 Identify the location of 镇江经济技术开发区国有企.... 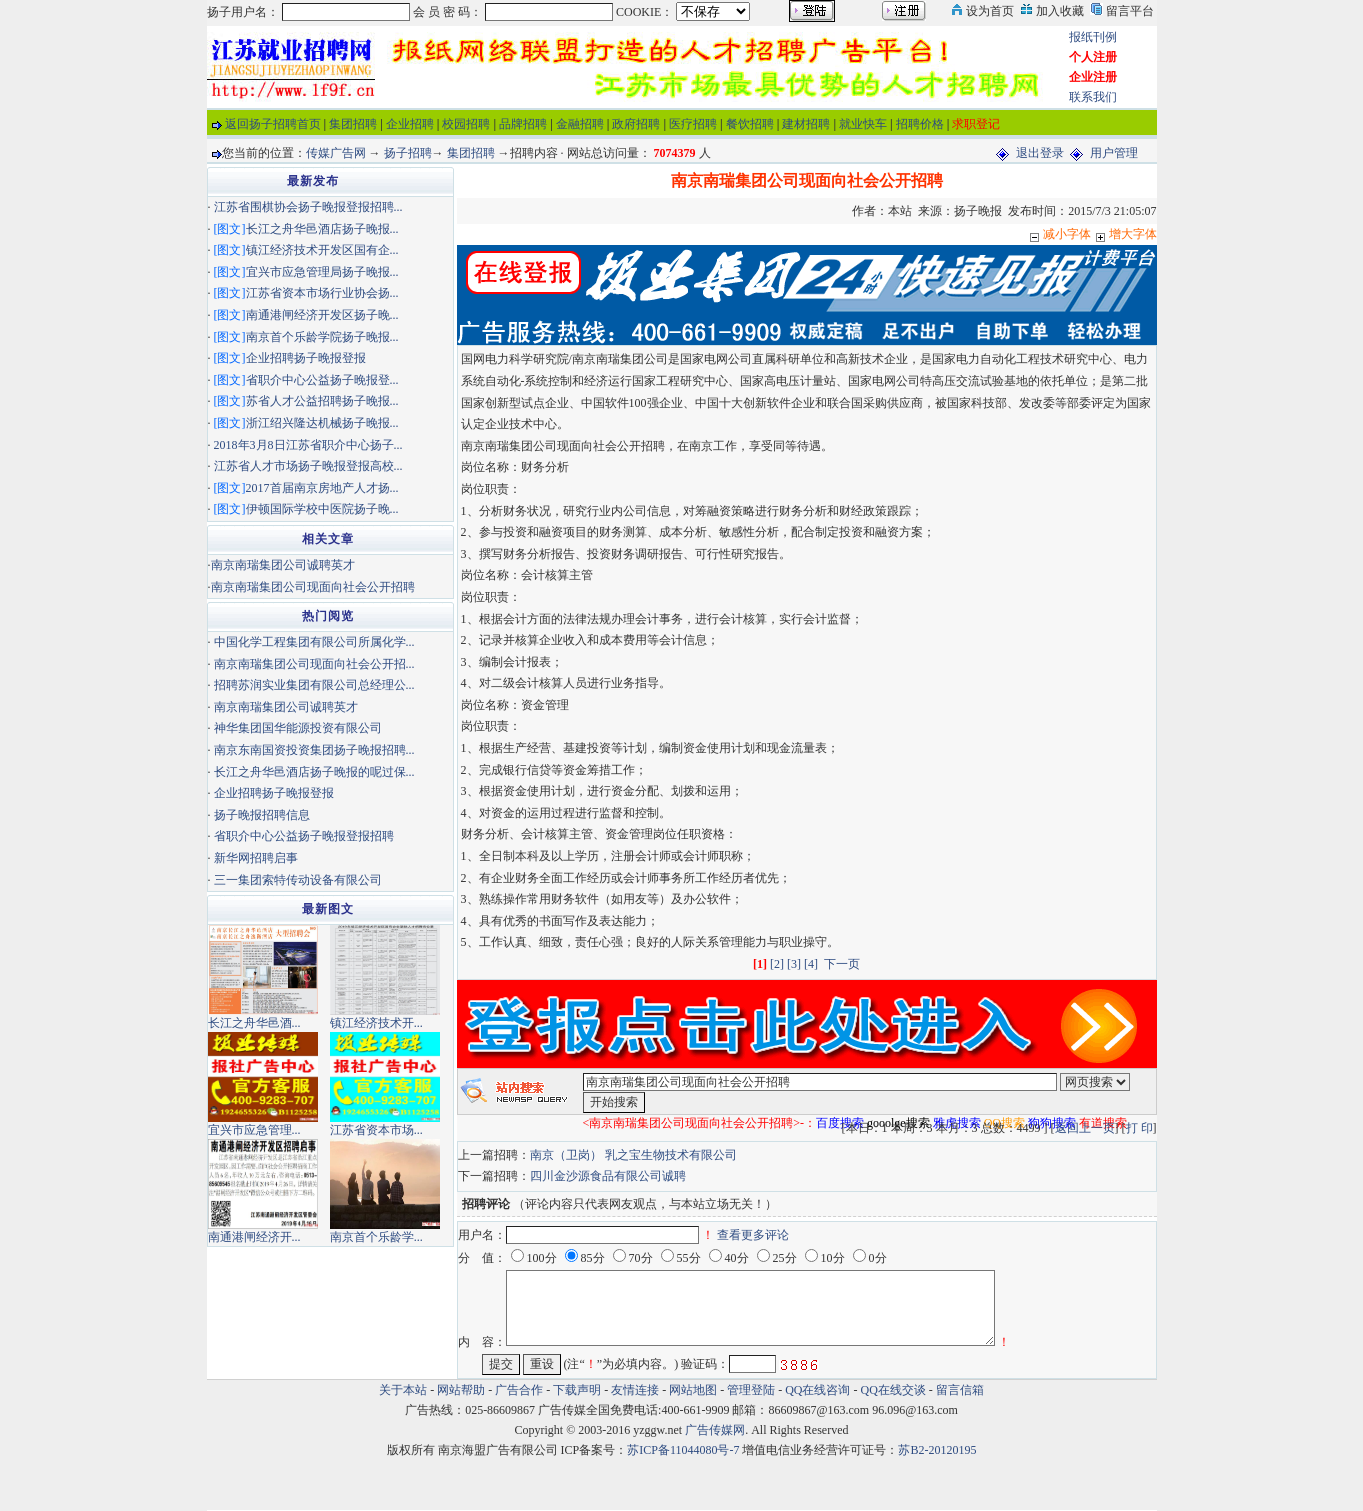
(322, 250).